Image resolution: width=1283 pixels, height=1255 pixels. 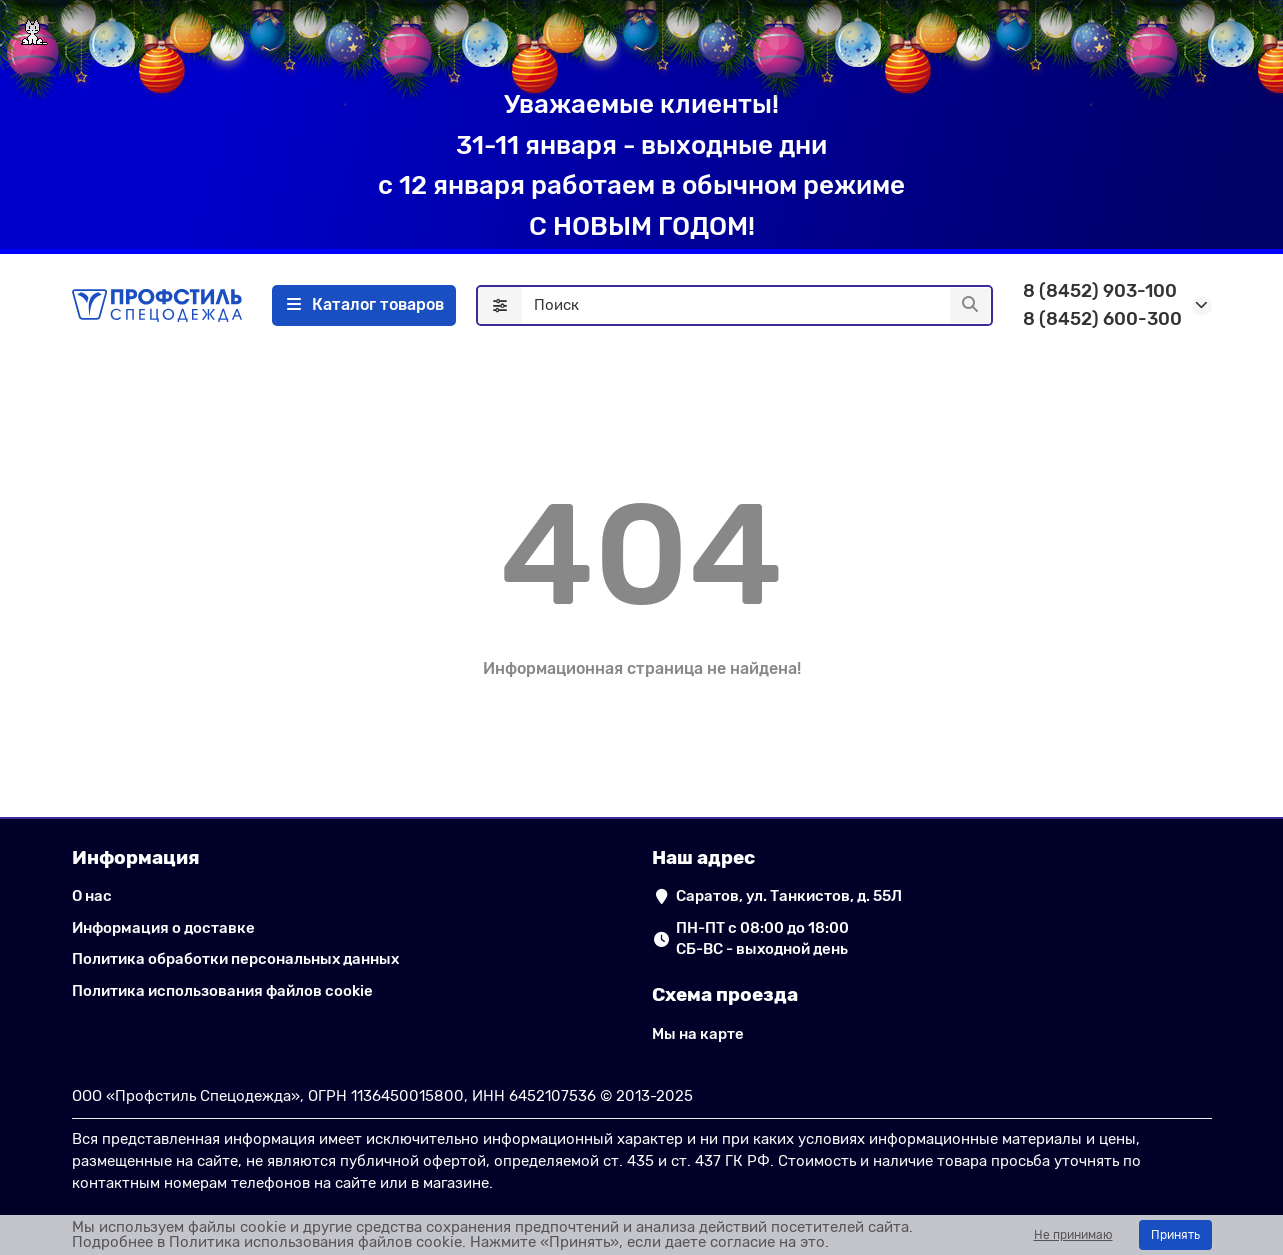 What do you see at coordinates (163, 928) in the screenshot?
I see `Информация о доставке` at bounding box center [163, 928].